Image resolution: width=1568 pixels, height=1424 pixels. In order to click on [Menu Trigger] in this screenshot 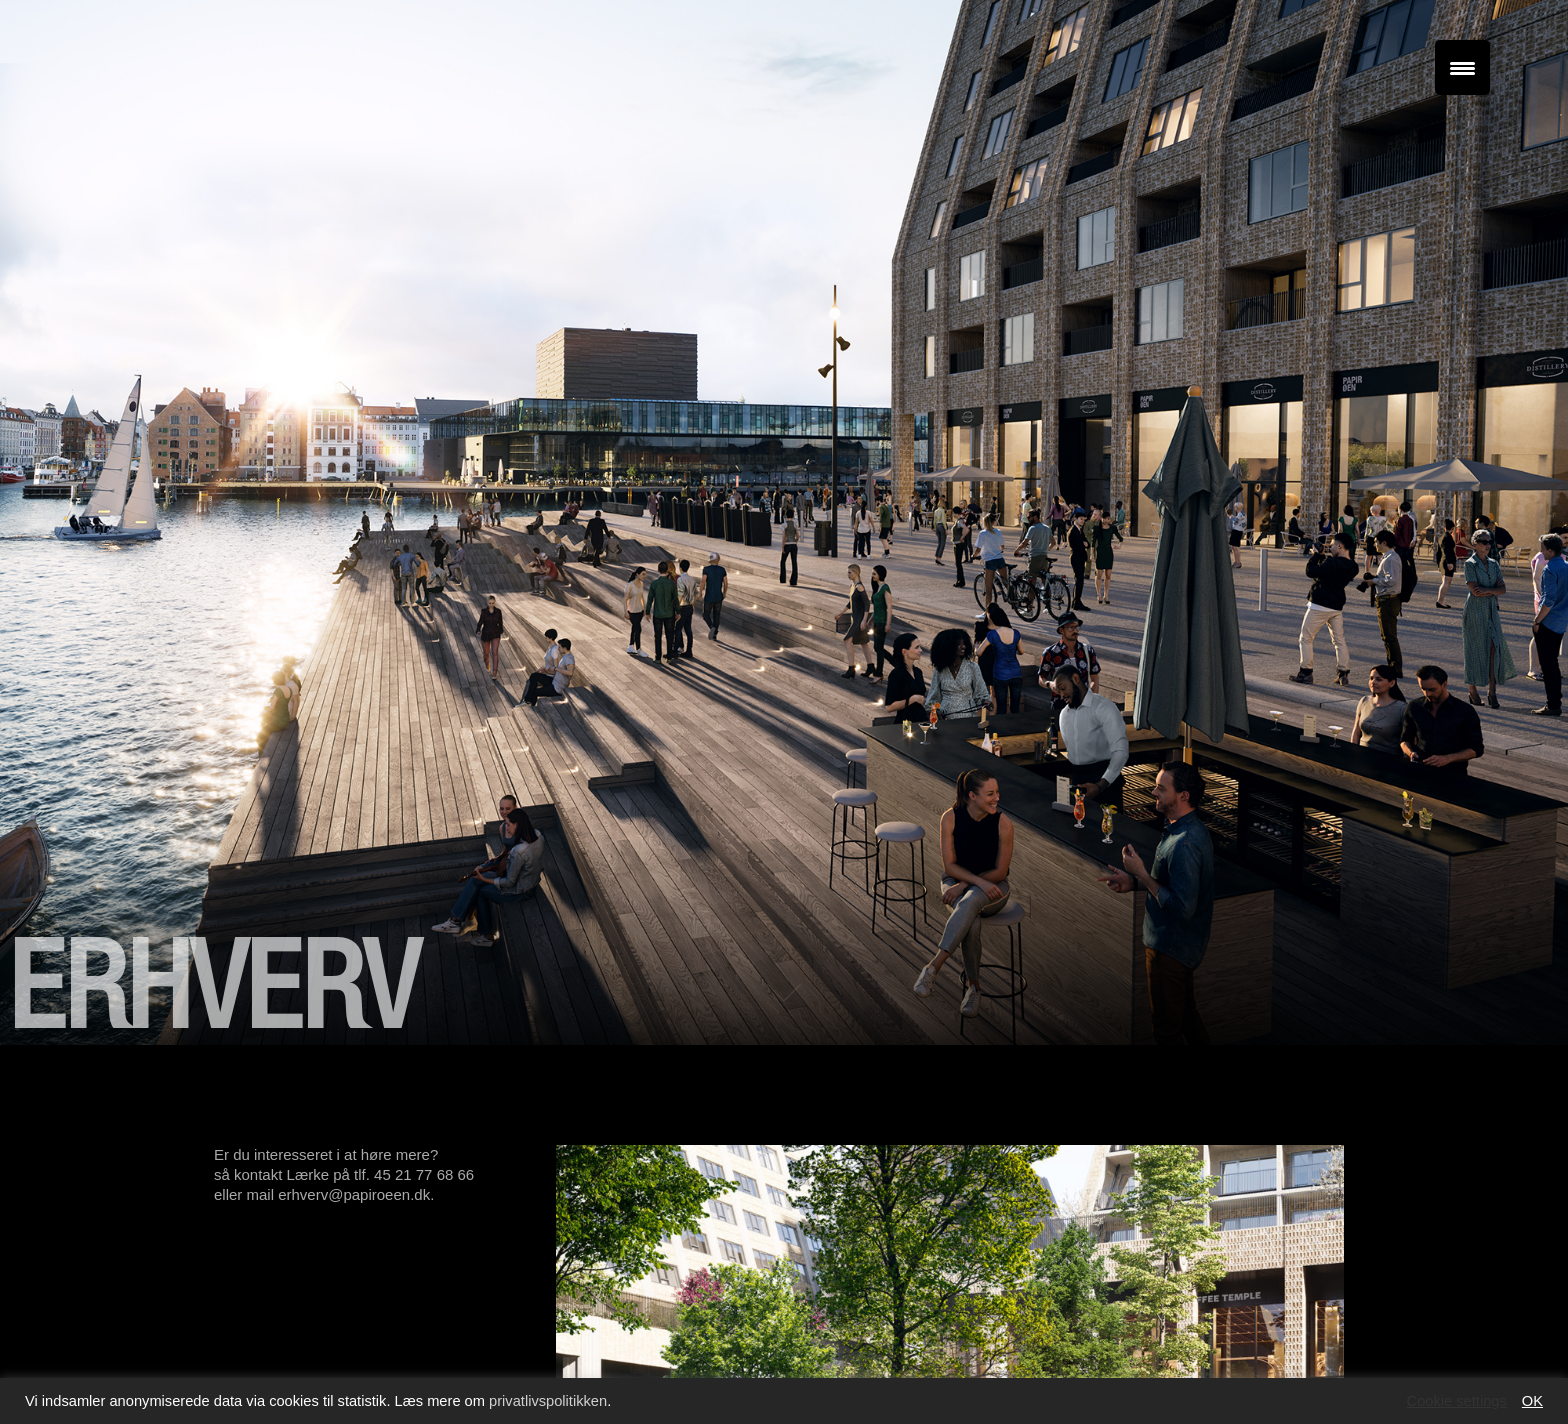, I will do `click(1462, 67)`.